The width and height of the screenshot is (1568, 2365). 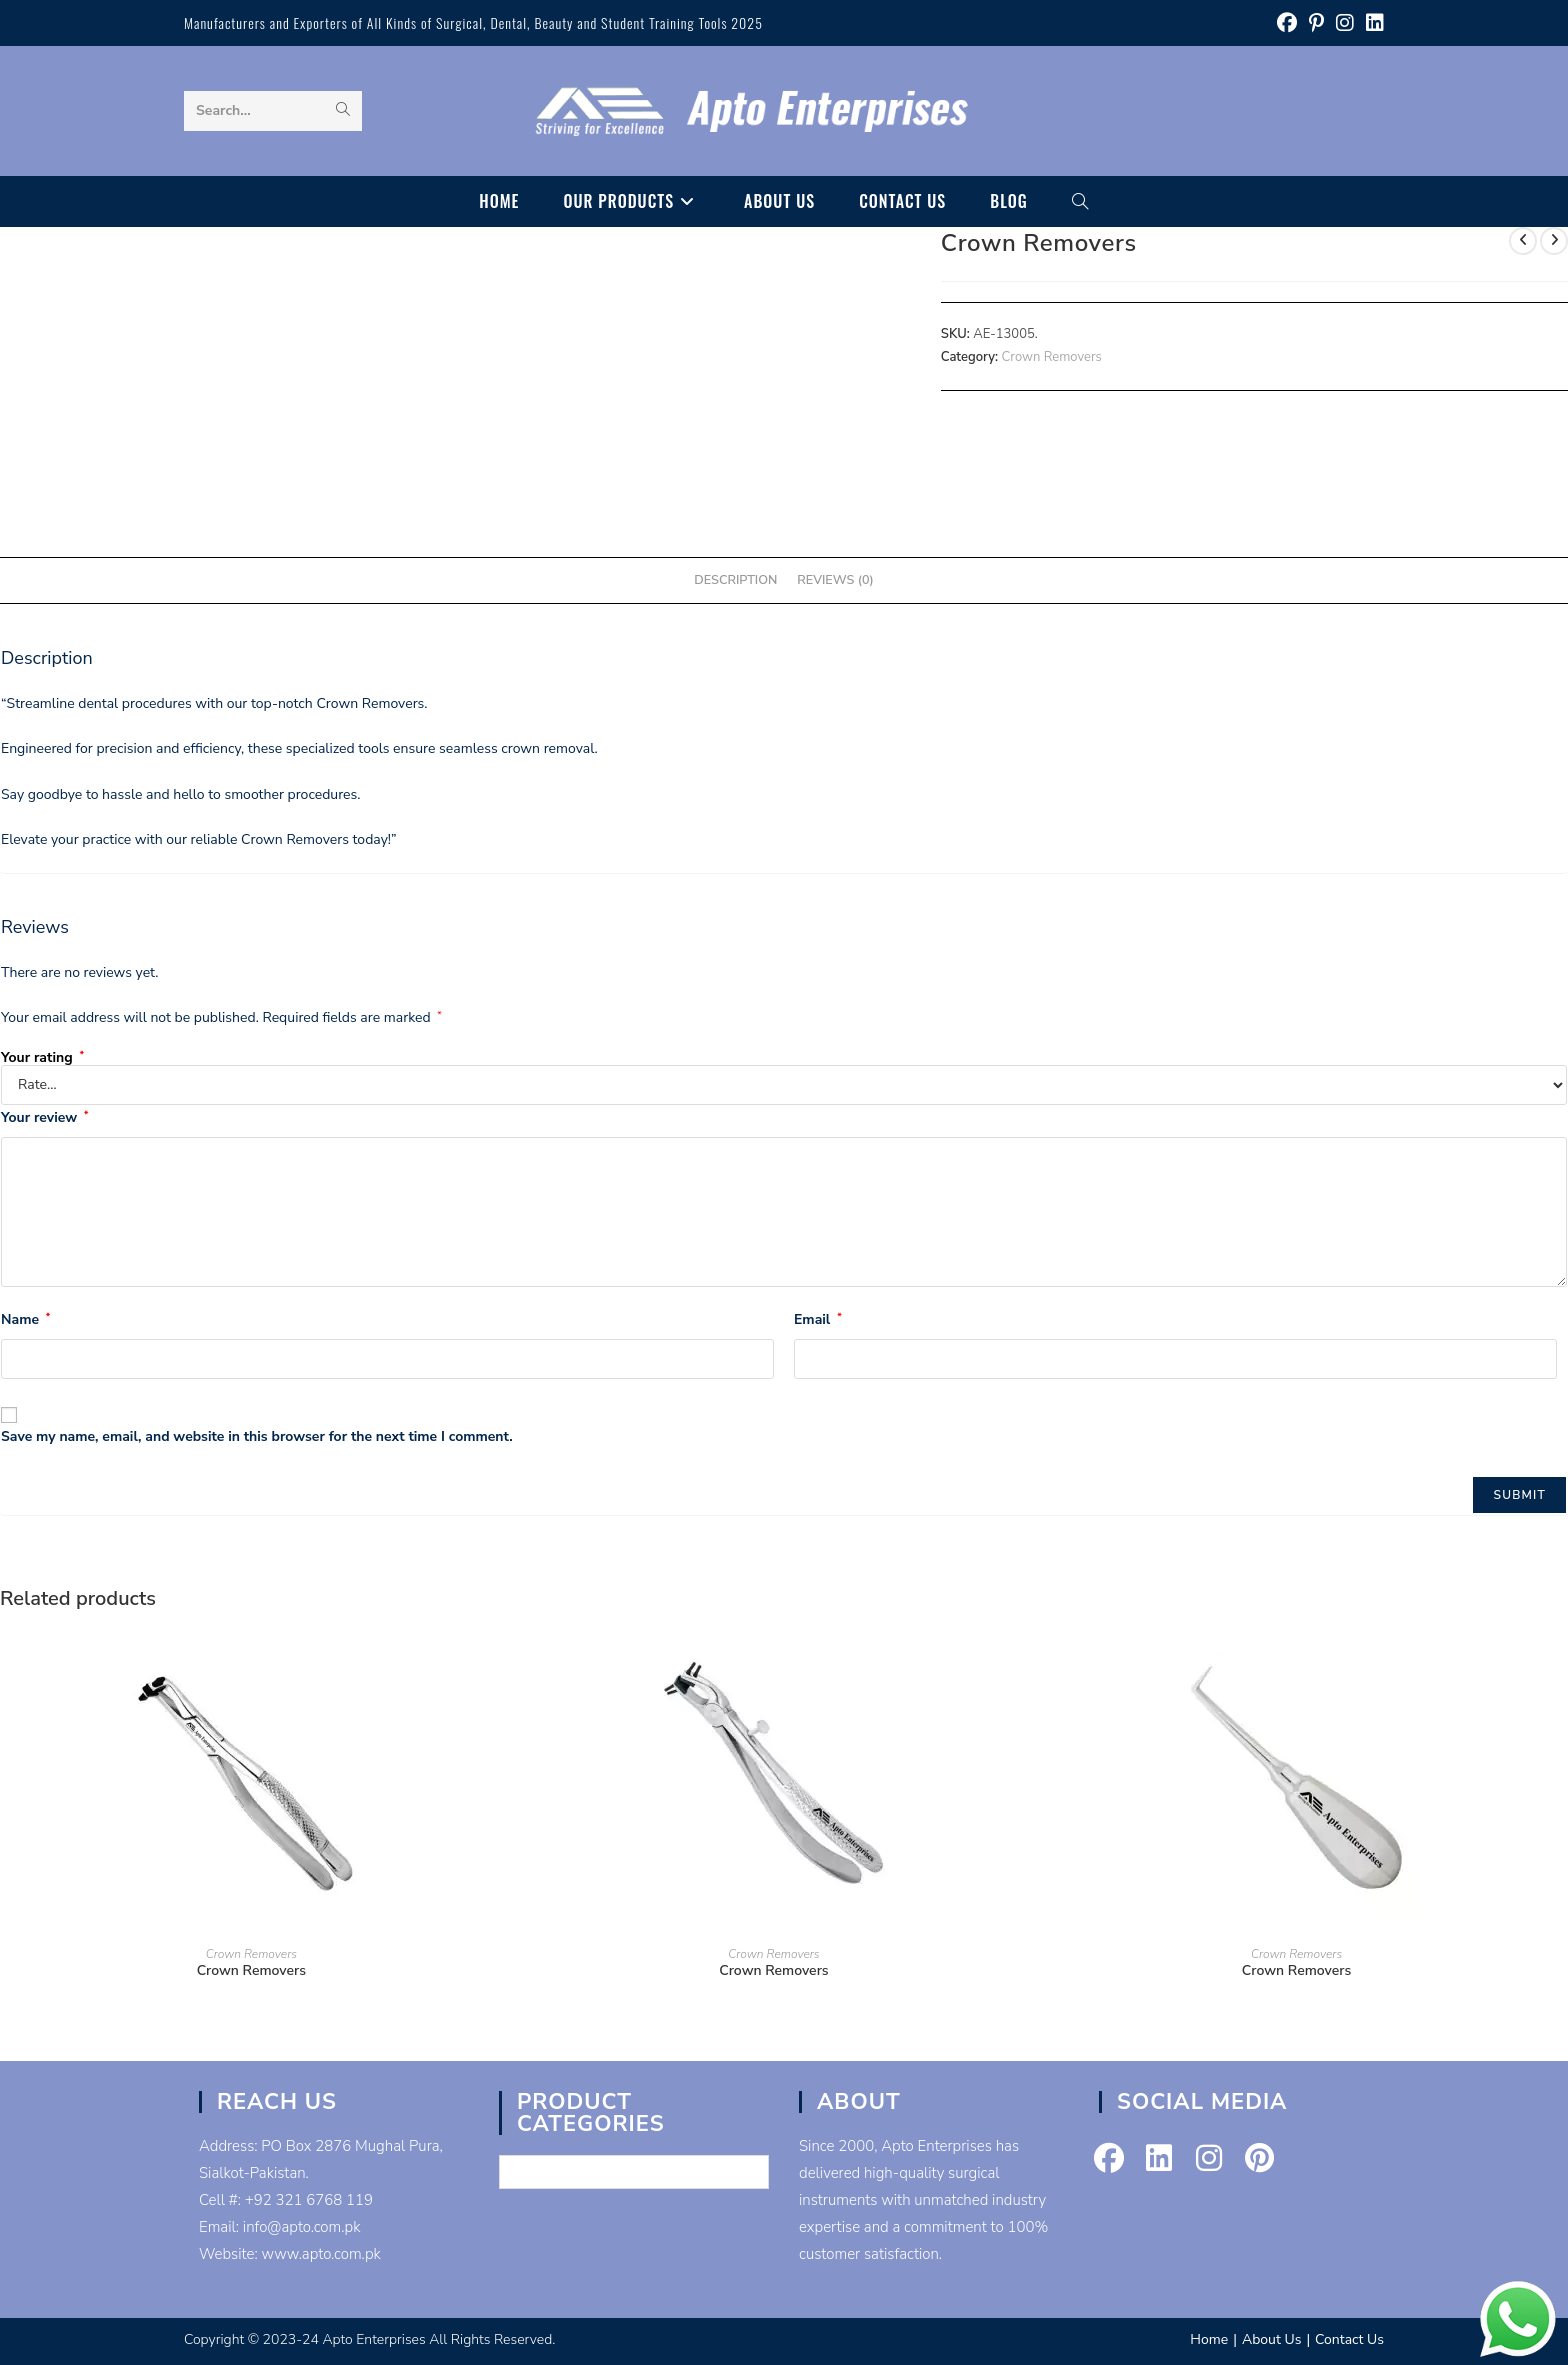 I want to click on Home, so click(x=1209, y=2339).